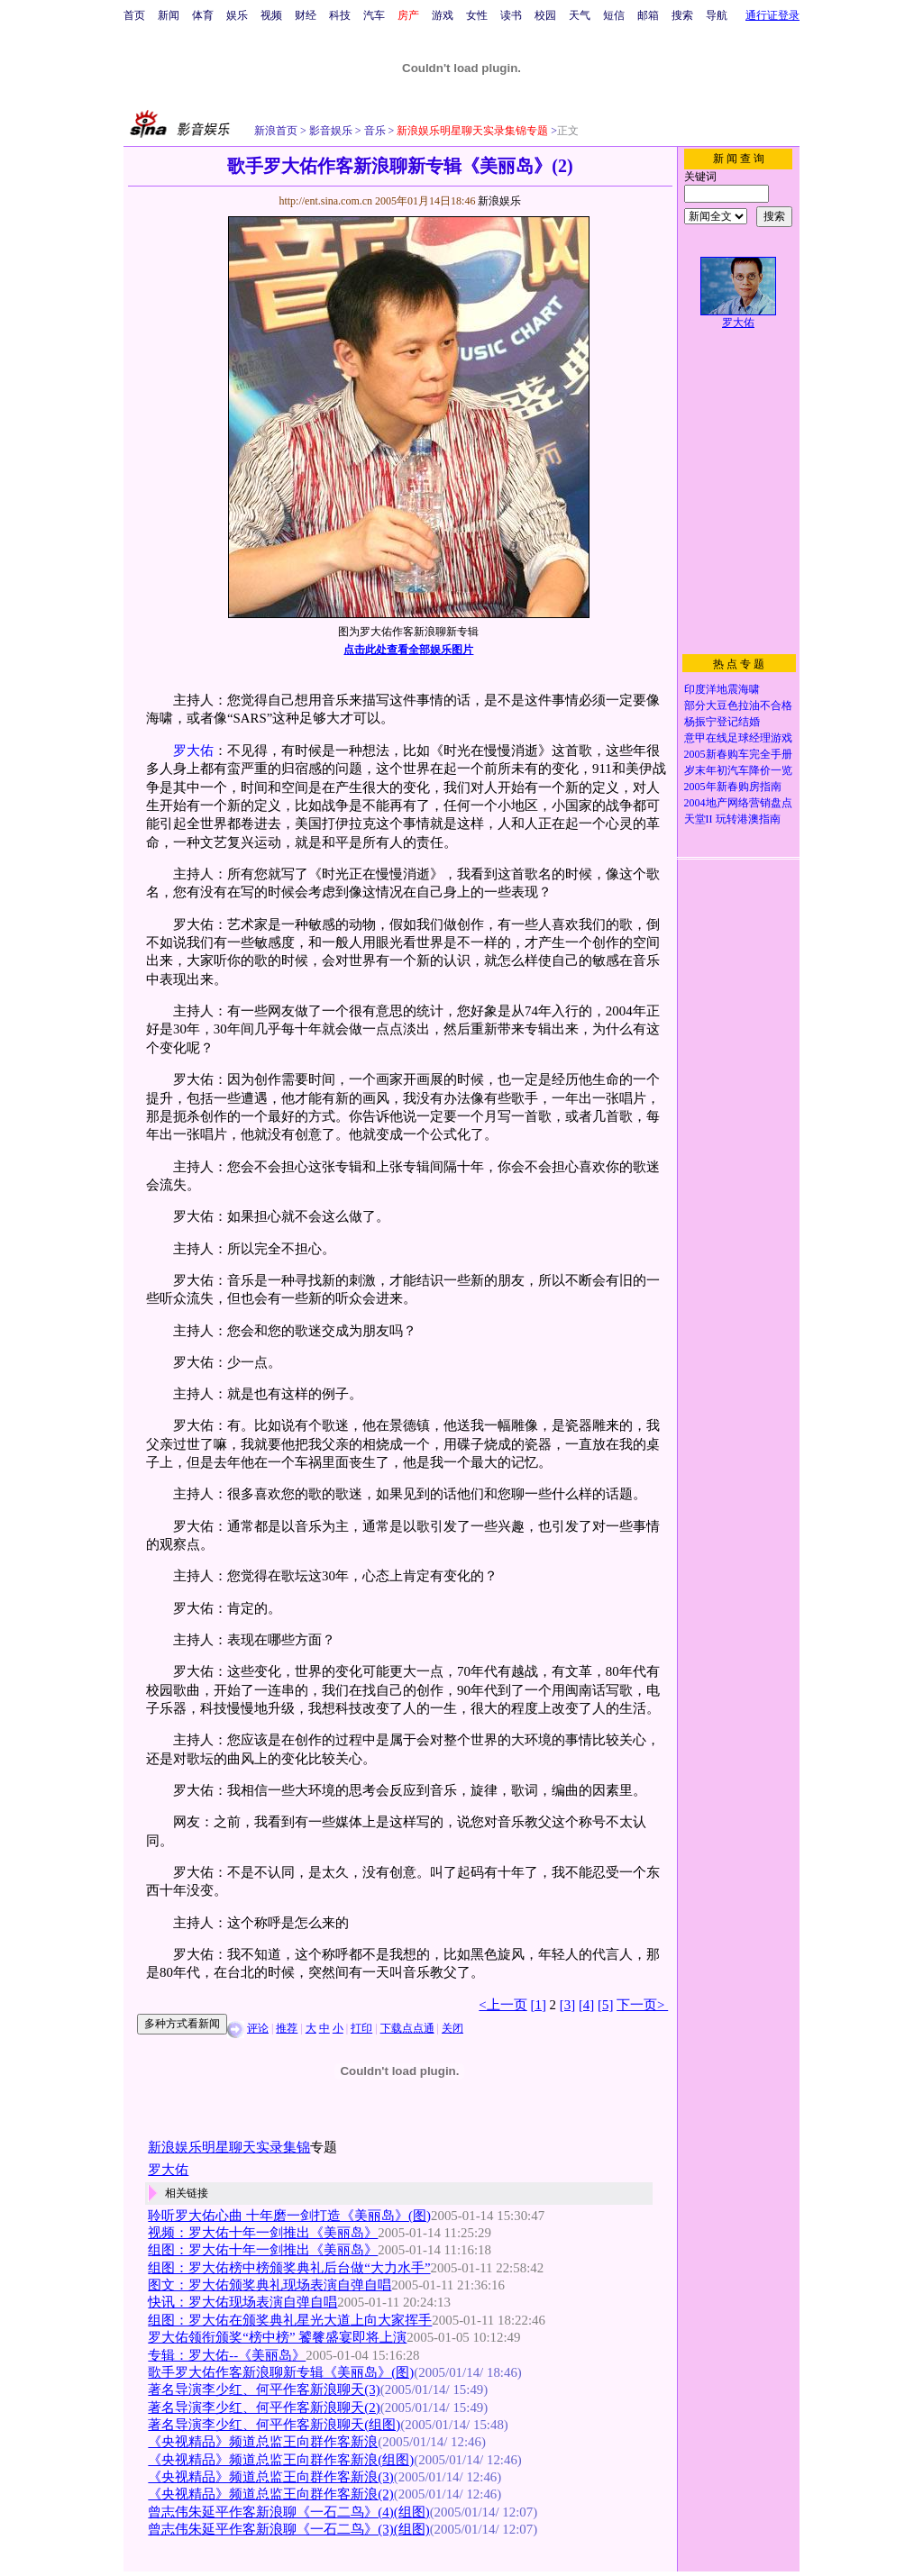  Describe the element at coordinates (274, 2424) in the screenshot. I see `著名导演李少红、何平作客新浪聊天(组图)` at that location.